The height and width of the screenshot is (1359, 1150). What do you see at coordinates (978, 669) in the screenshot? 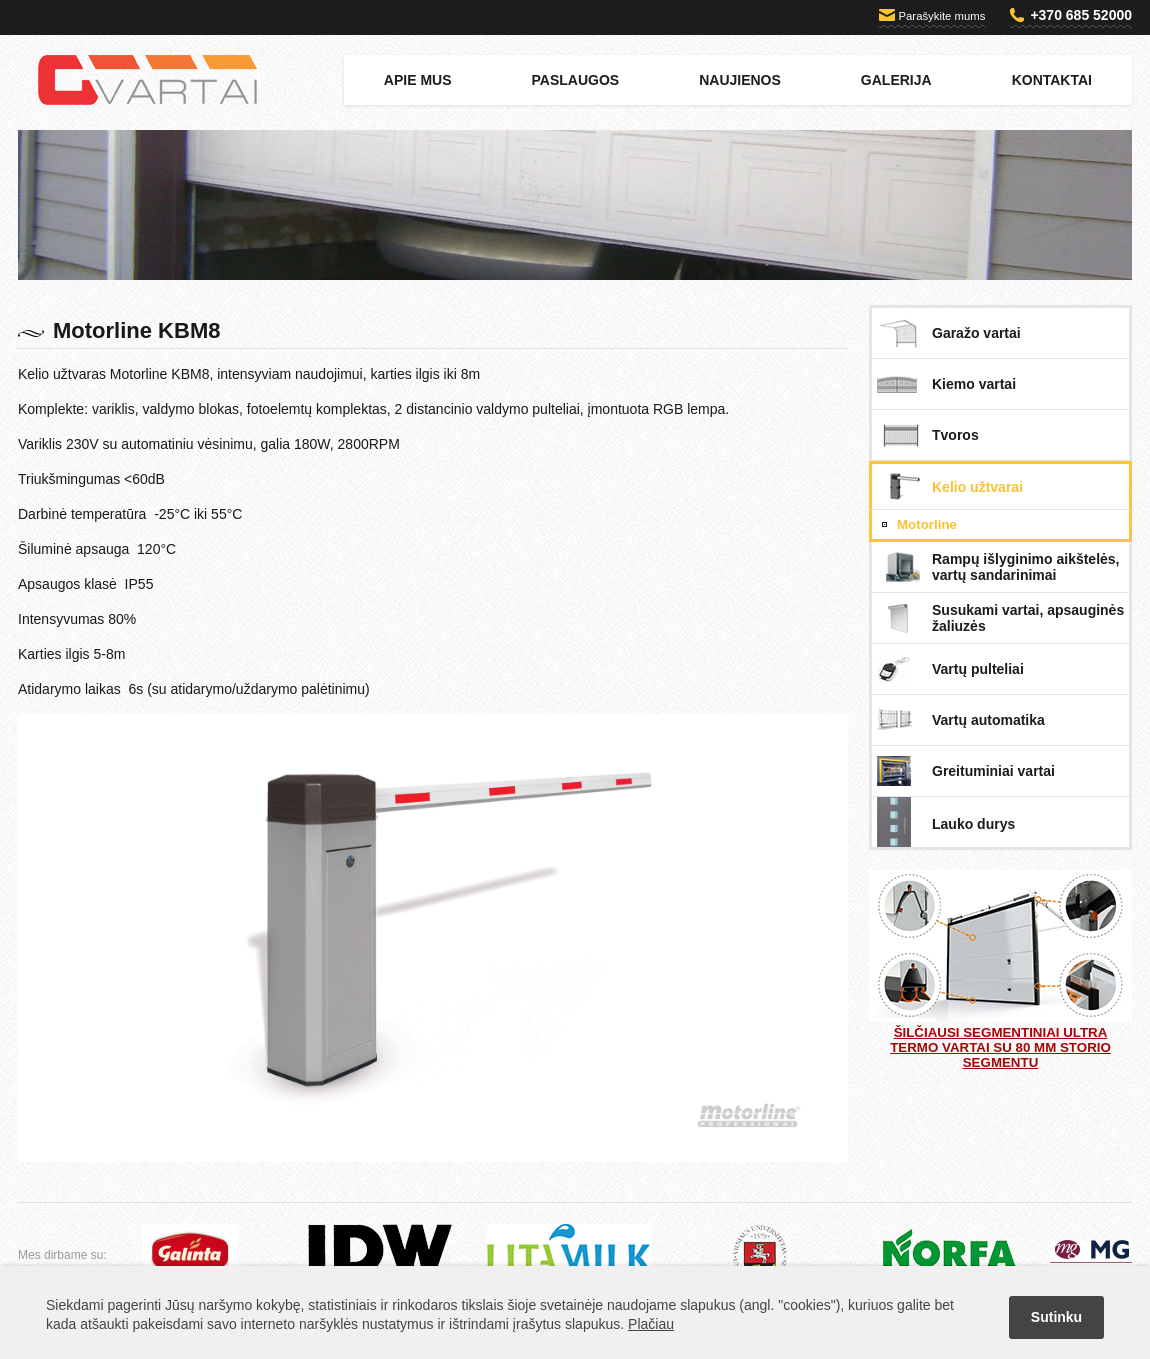
I see `Vartų pulteliai` at bounding box center [978, 669].